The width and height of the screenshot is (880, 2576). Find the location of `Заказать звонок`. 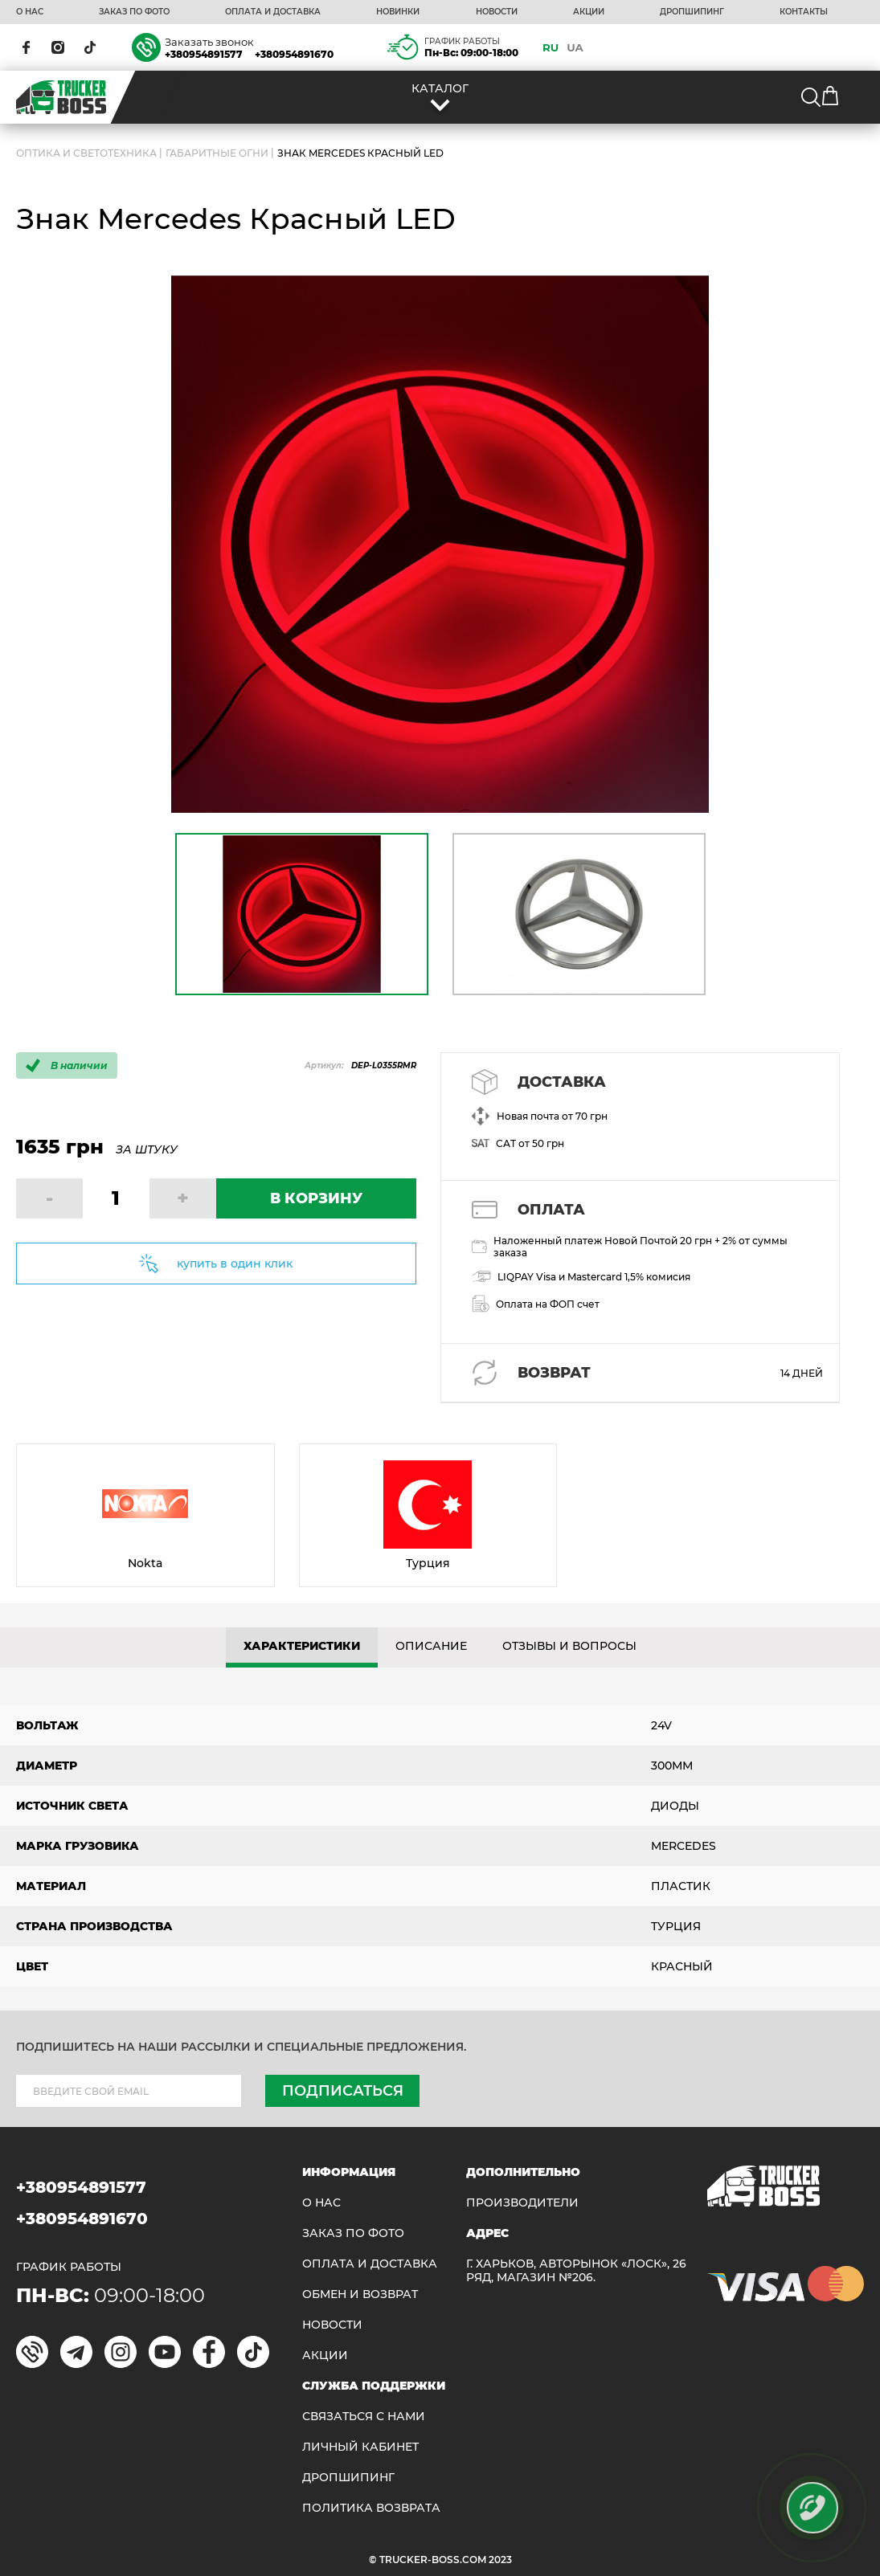

Заказать звонок is located at coordinates (209, 41).